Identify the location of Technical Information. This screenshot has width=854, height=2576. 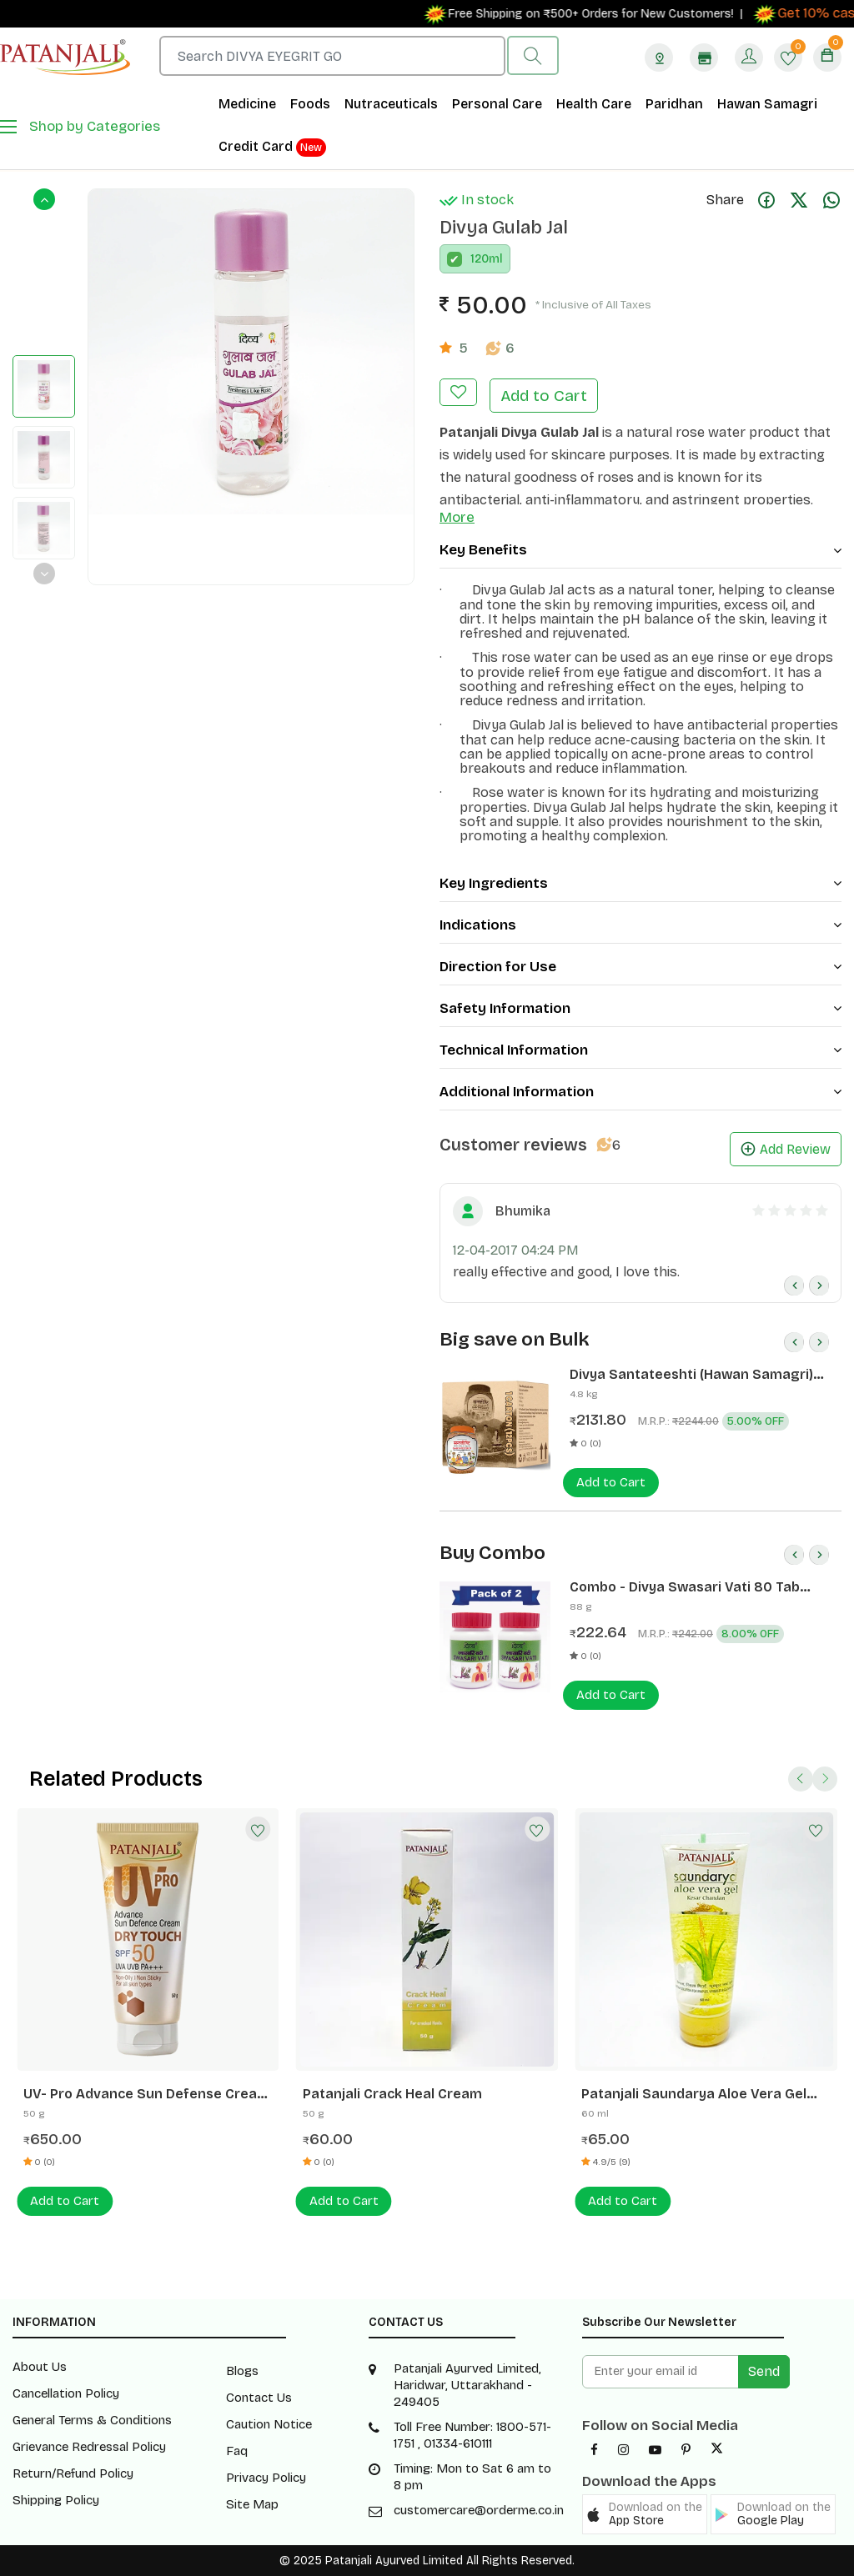
(640, 1050).